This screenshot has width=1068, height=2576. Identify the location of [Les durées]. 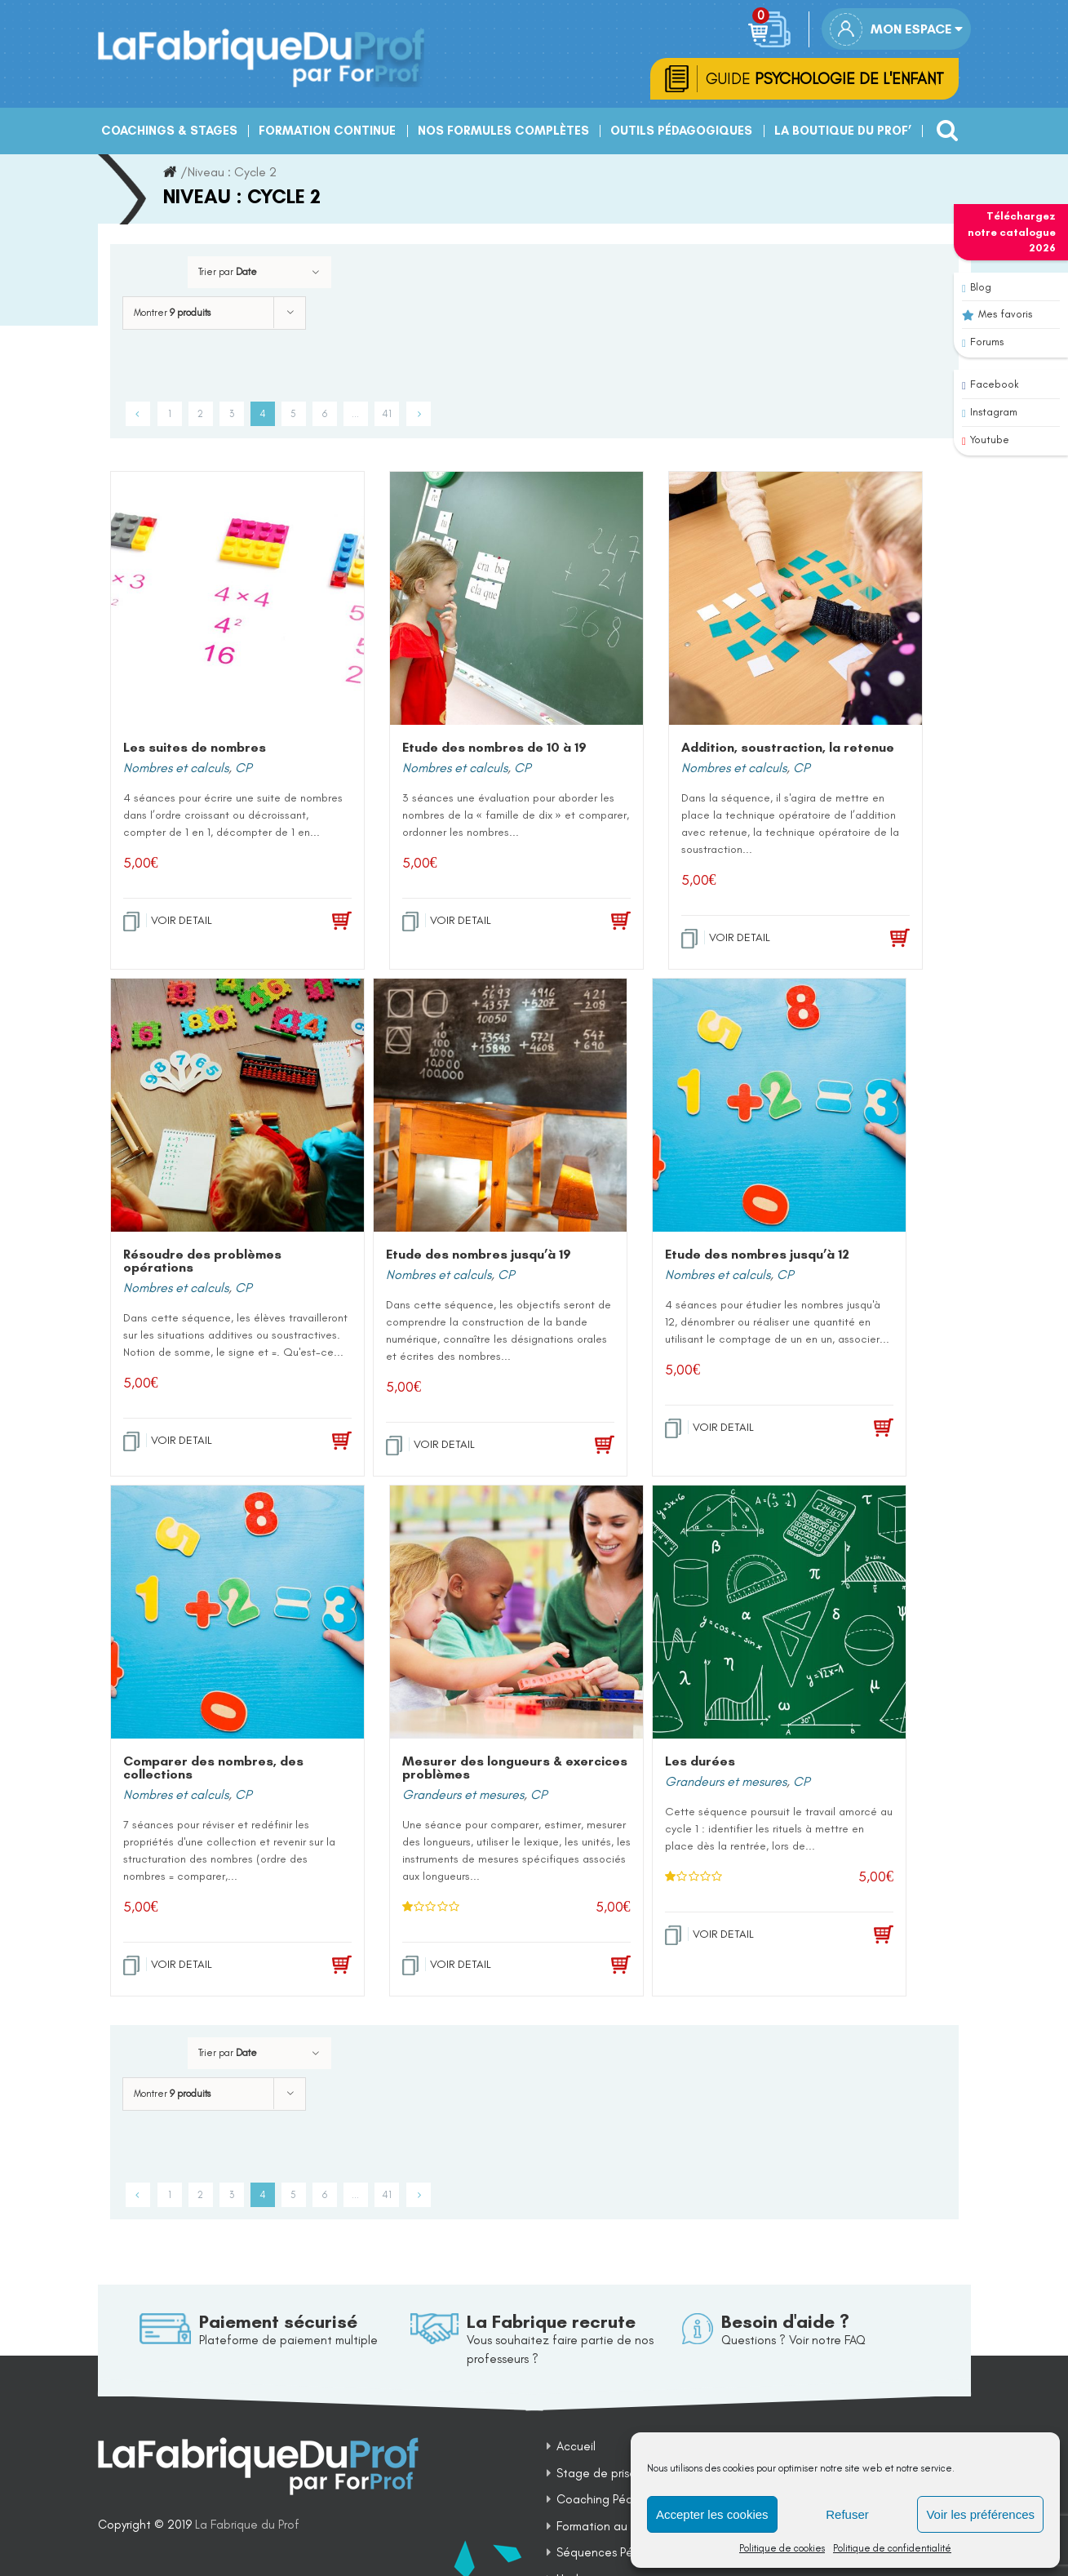
(779, 1614).